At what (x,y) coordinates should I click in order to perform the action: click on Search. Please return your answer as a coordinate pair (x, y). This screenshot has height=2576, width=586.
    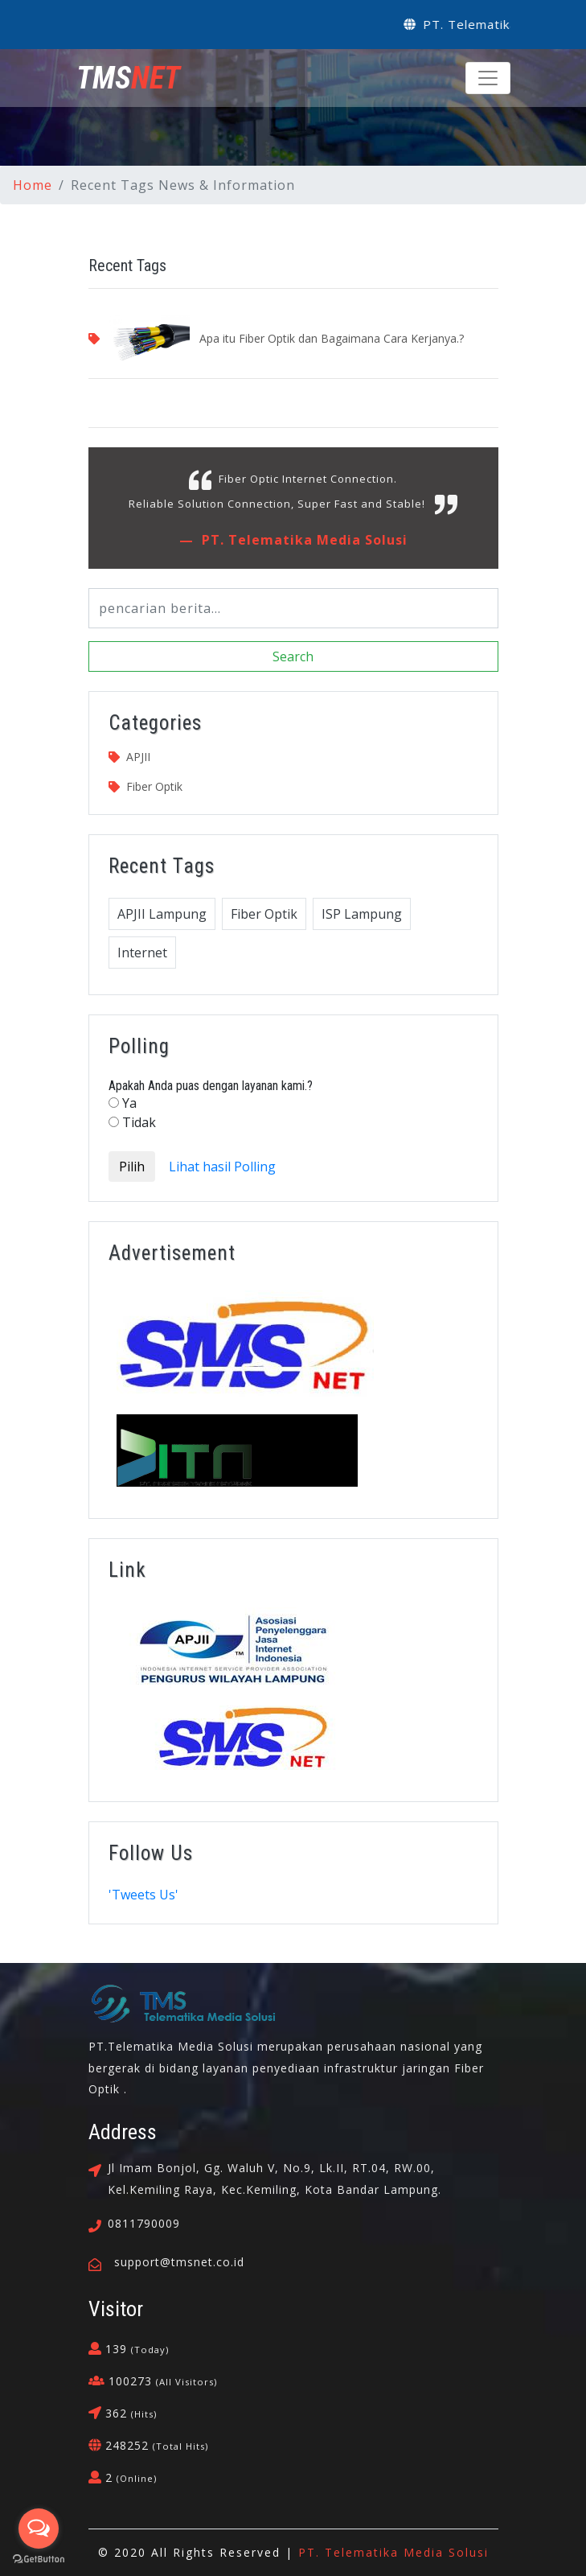
    Looking at the image, I should click on (293, 656).